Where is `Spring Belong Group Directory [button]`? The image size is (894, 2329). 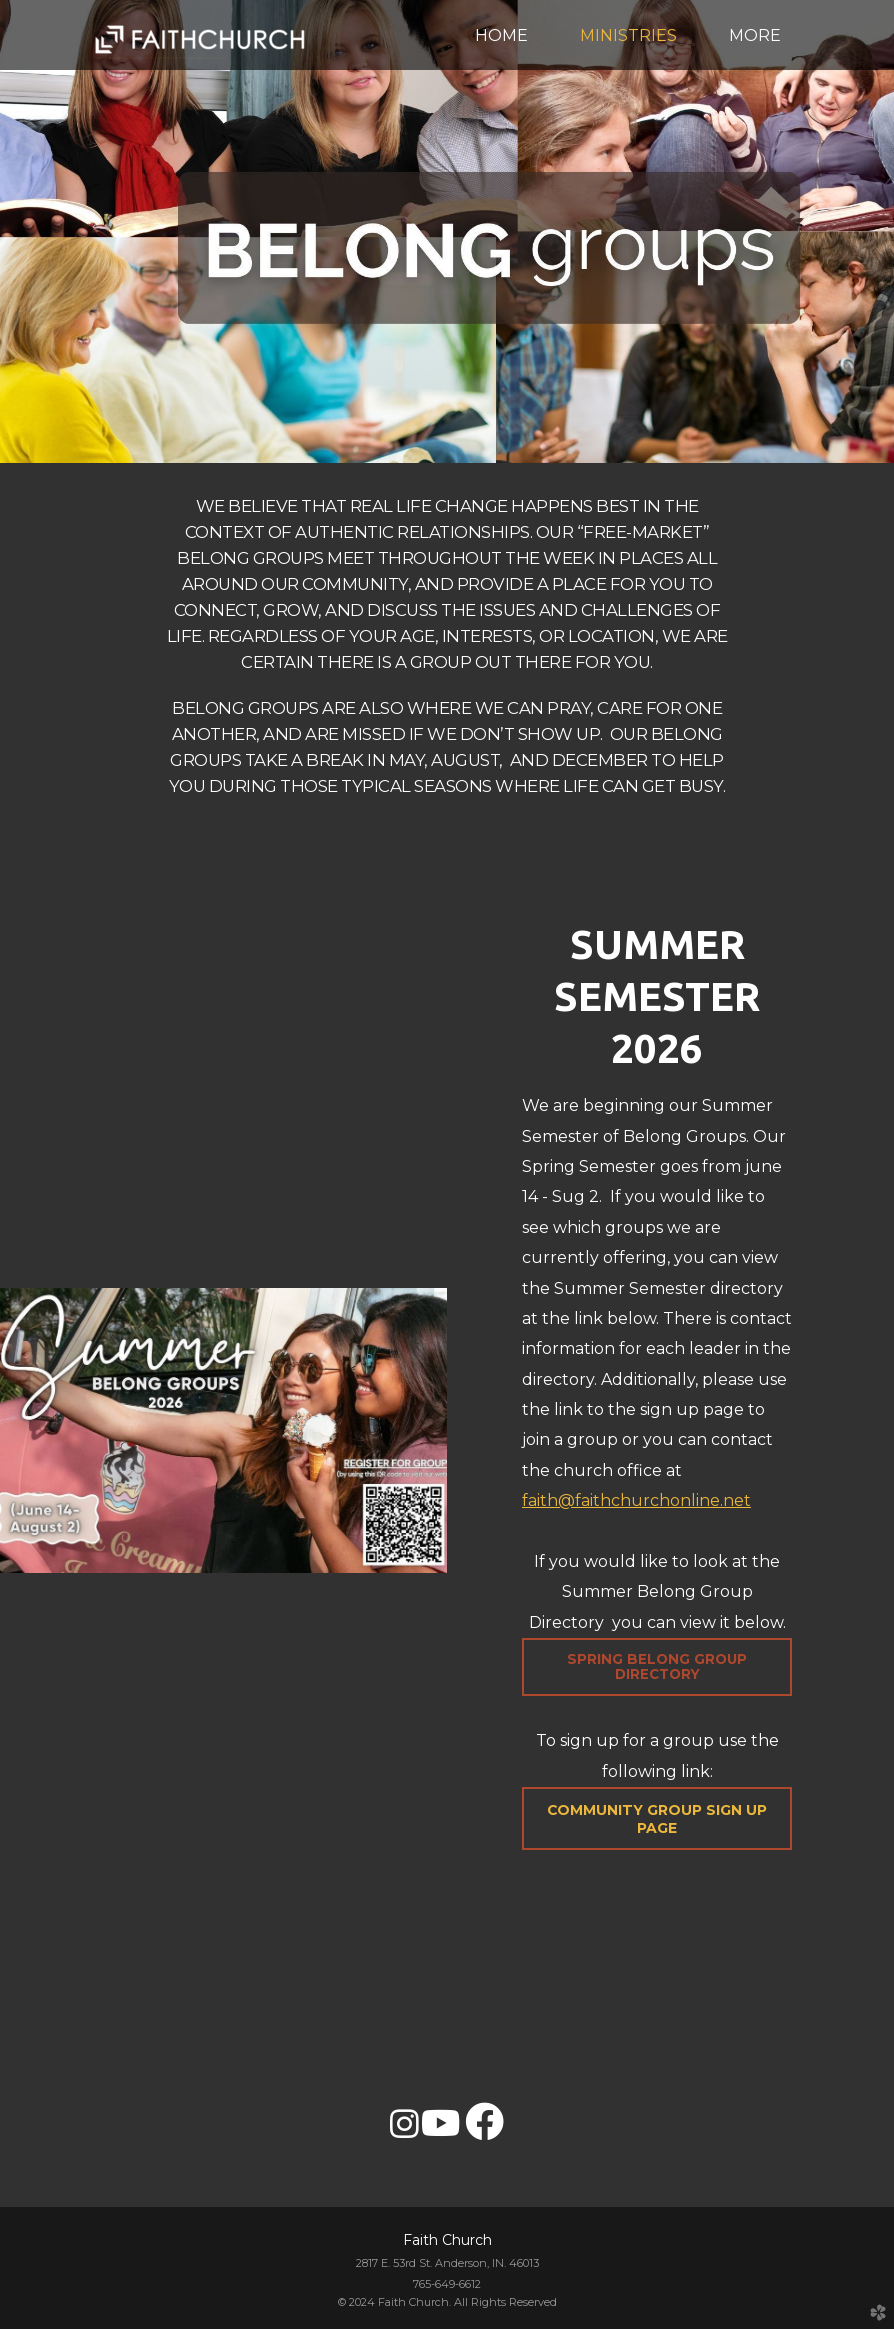 Spring Belong Group Directory [button] is located at coordinates (657, 1666).